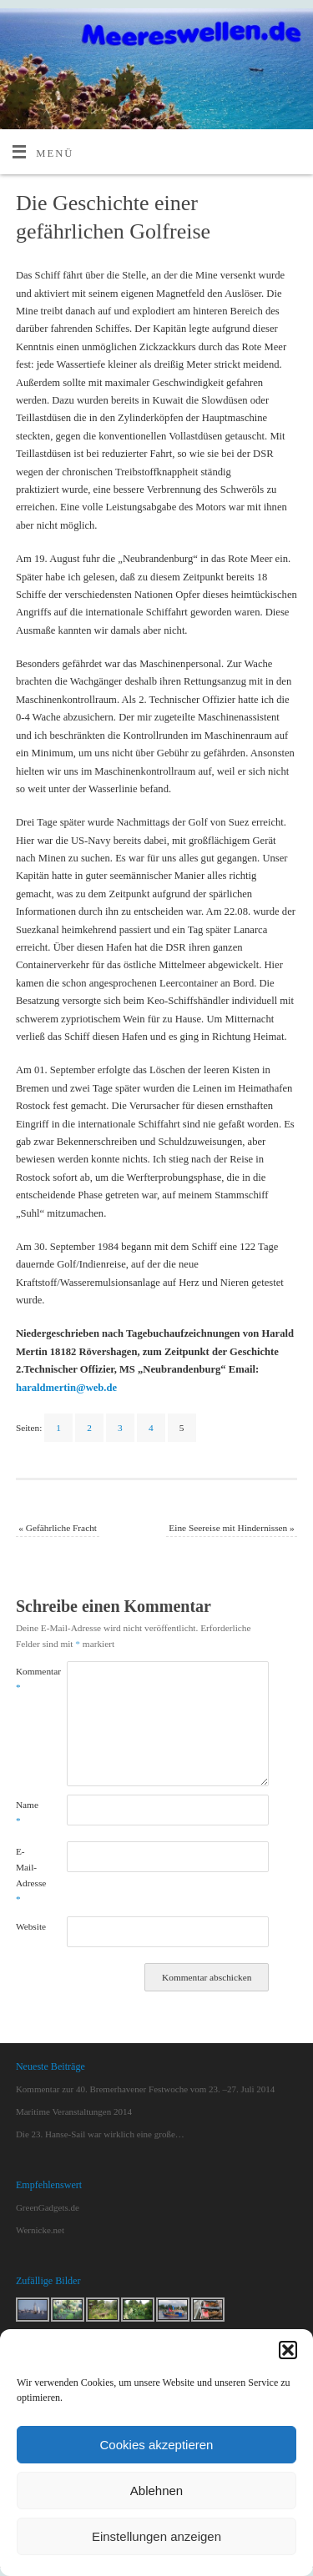 This screenshot has height=2576, width=313. Describe the element at coordinates (157, 2445) in the screenshot. I see `Cookies akzeptieren` at that location.